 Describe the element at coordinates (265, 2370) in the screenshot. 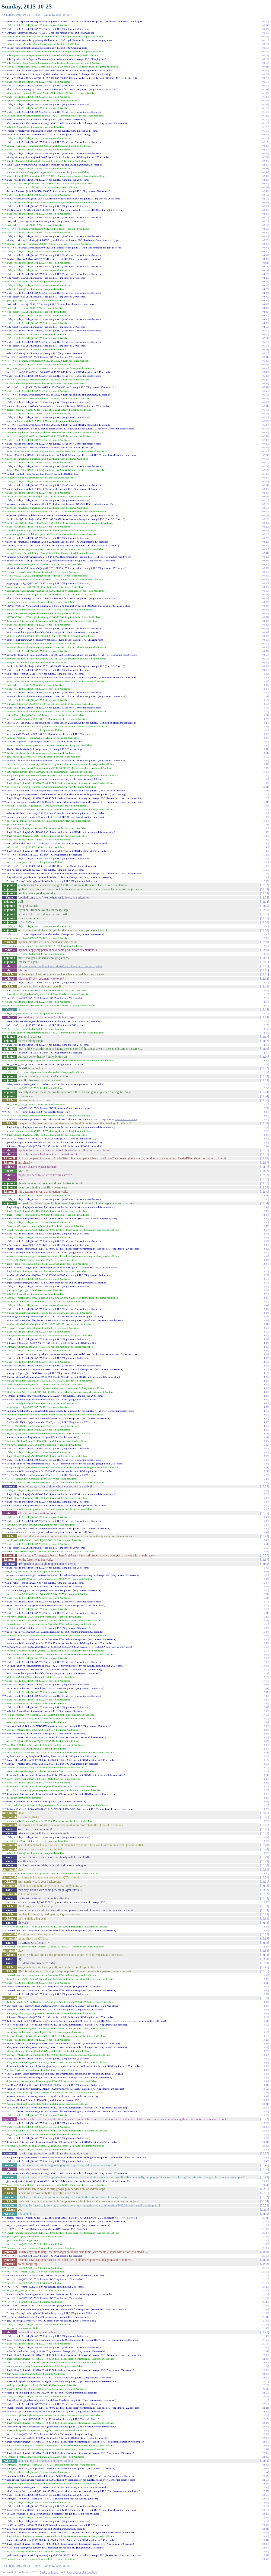

I see `22:08` at that location.